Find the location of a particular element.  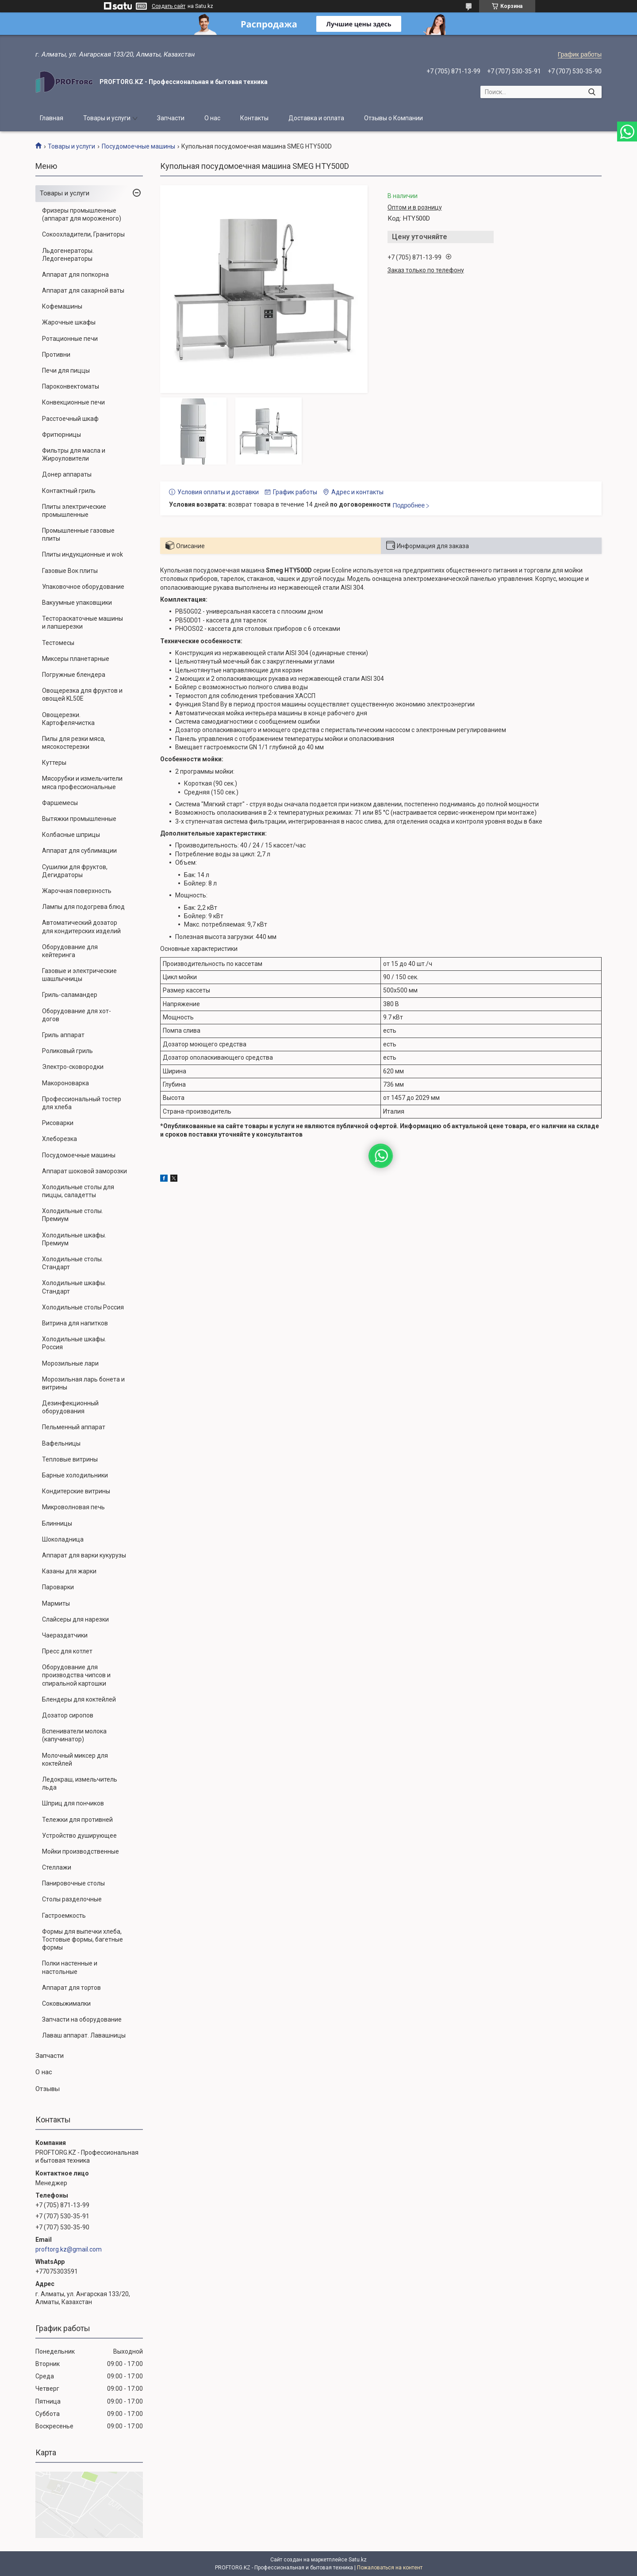

Создать сайт is located at coordinates (168, 6).